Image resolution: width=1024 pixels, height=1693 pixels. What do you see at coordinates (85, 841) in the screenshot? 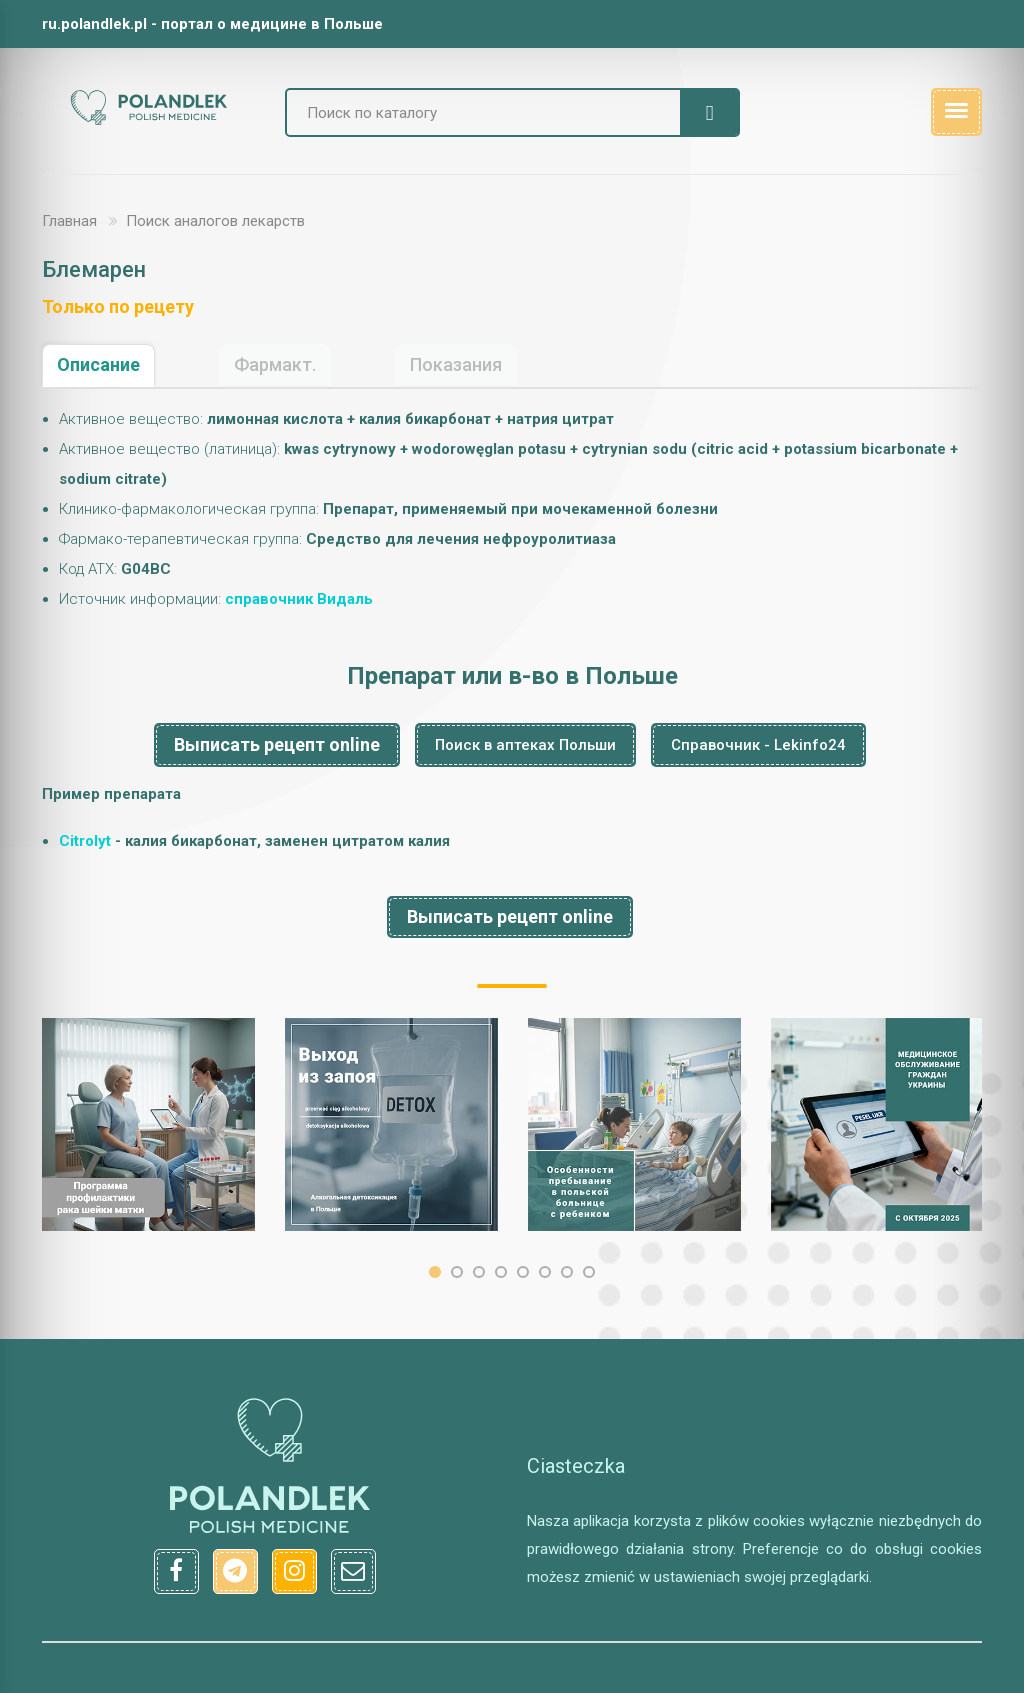
I see `Citrolyt` at bounding box center [85, 841].